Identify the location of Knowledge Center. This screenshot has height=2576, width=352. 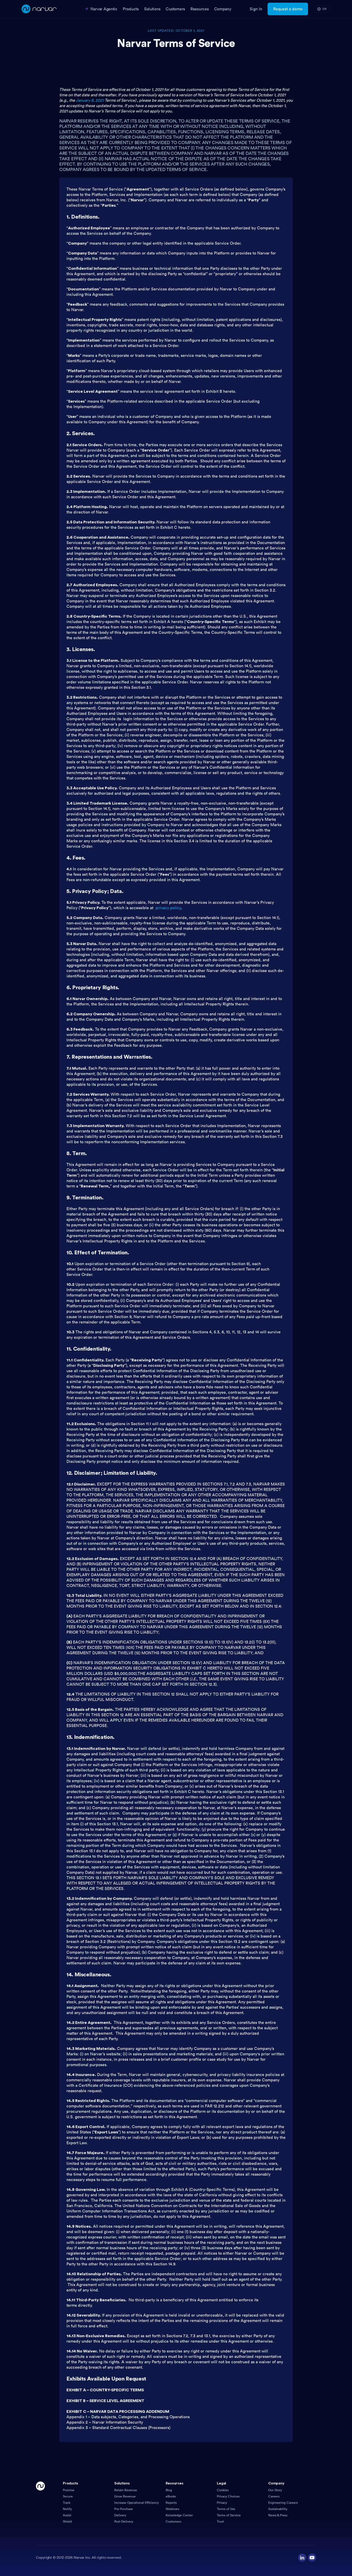
(179, 2515).